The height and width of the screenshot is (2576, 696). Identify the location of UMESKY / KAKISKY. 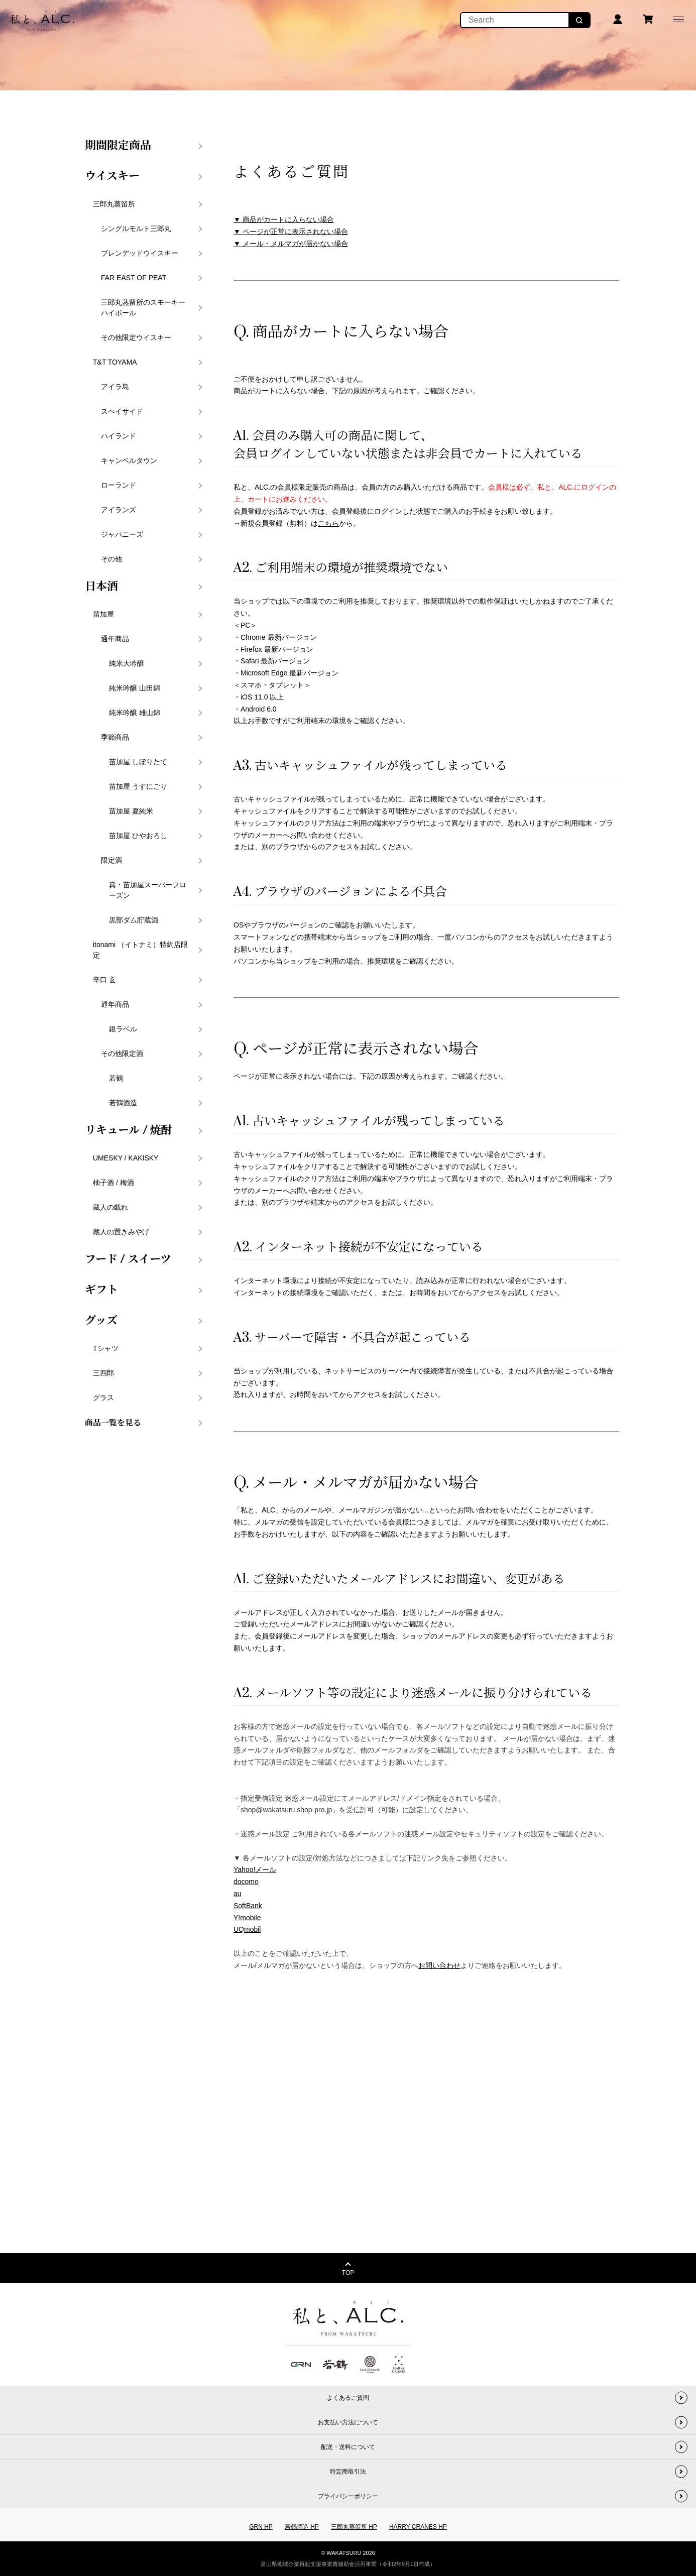
(125, 1158).